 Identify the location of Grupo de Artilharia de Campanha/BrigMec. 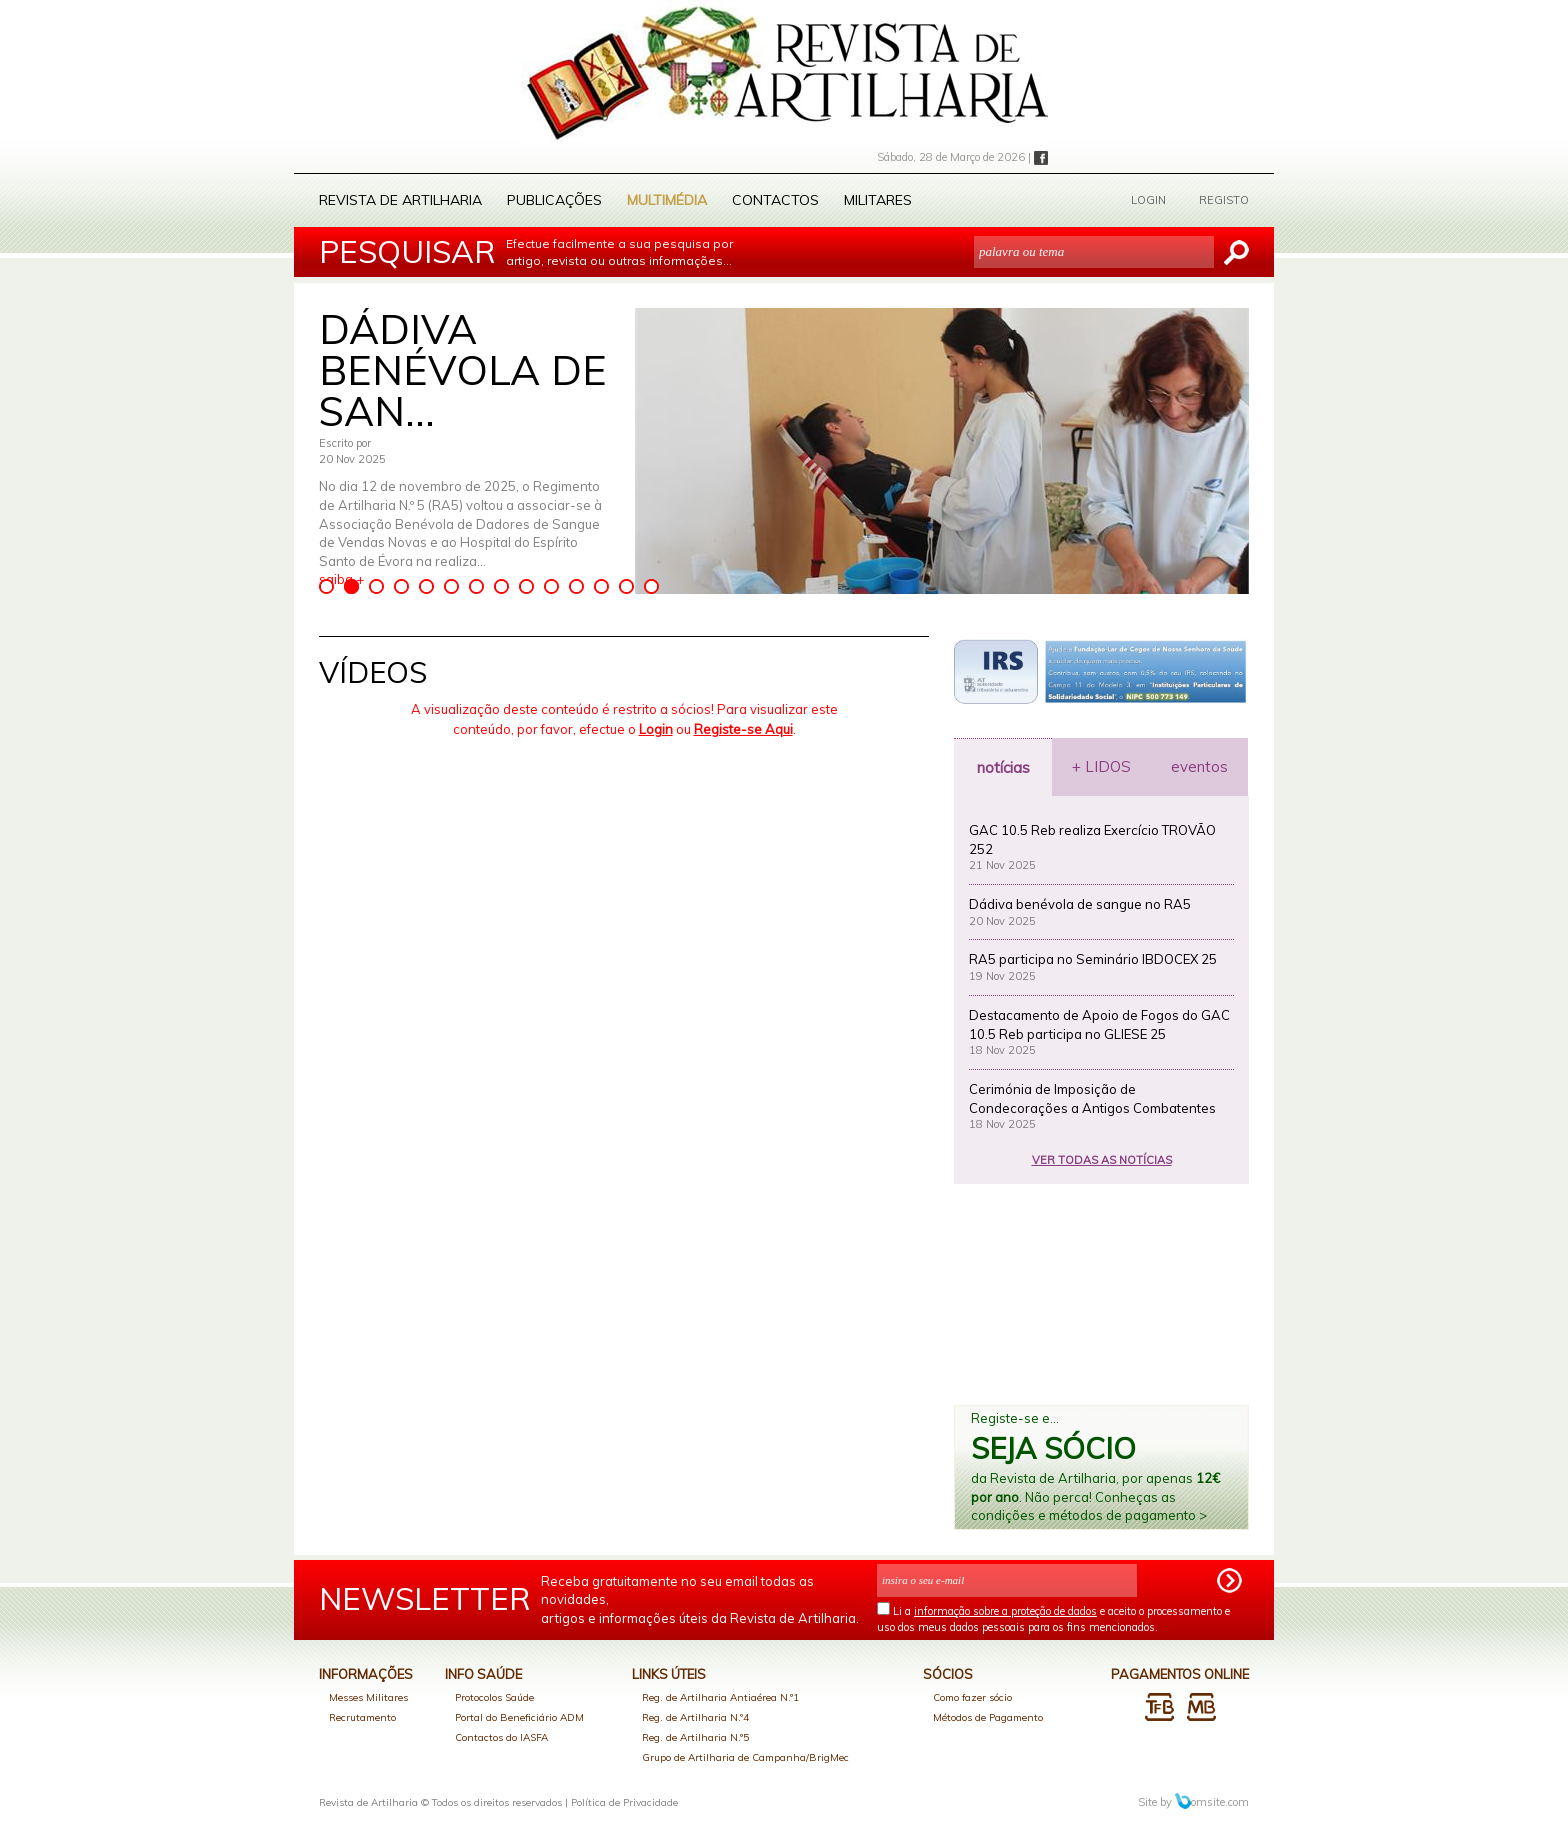
(745, 1757).